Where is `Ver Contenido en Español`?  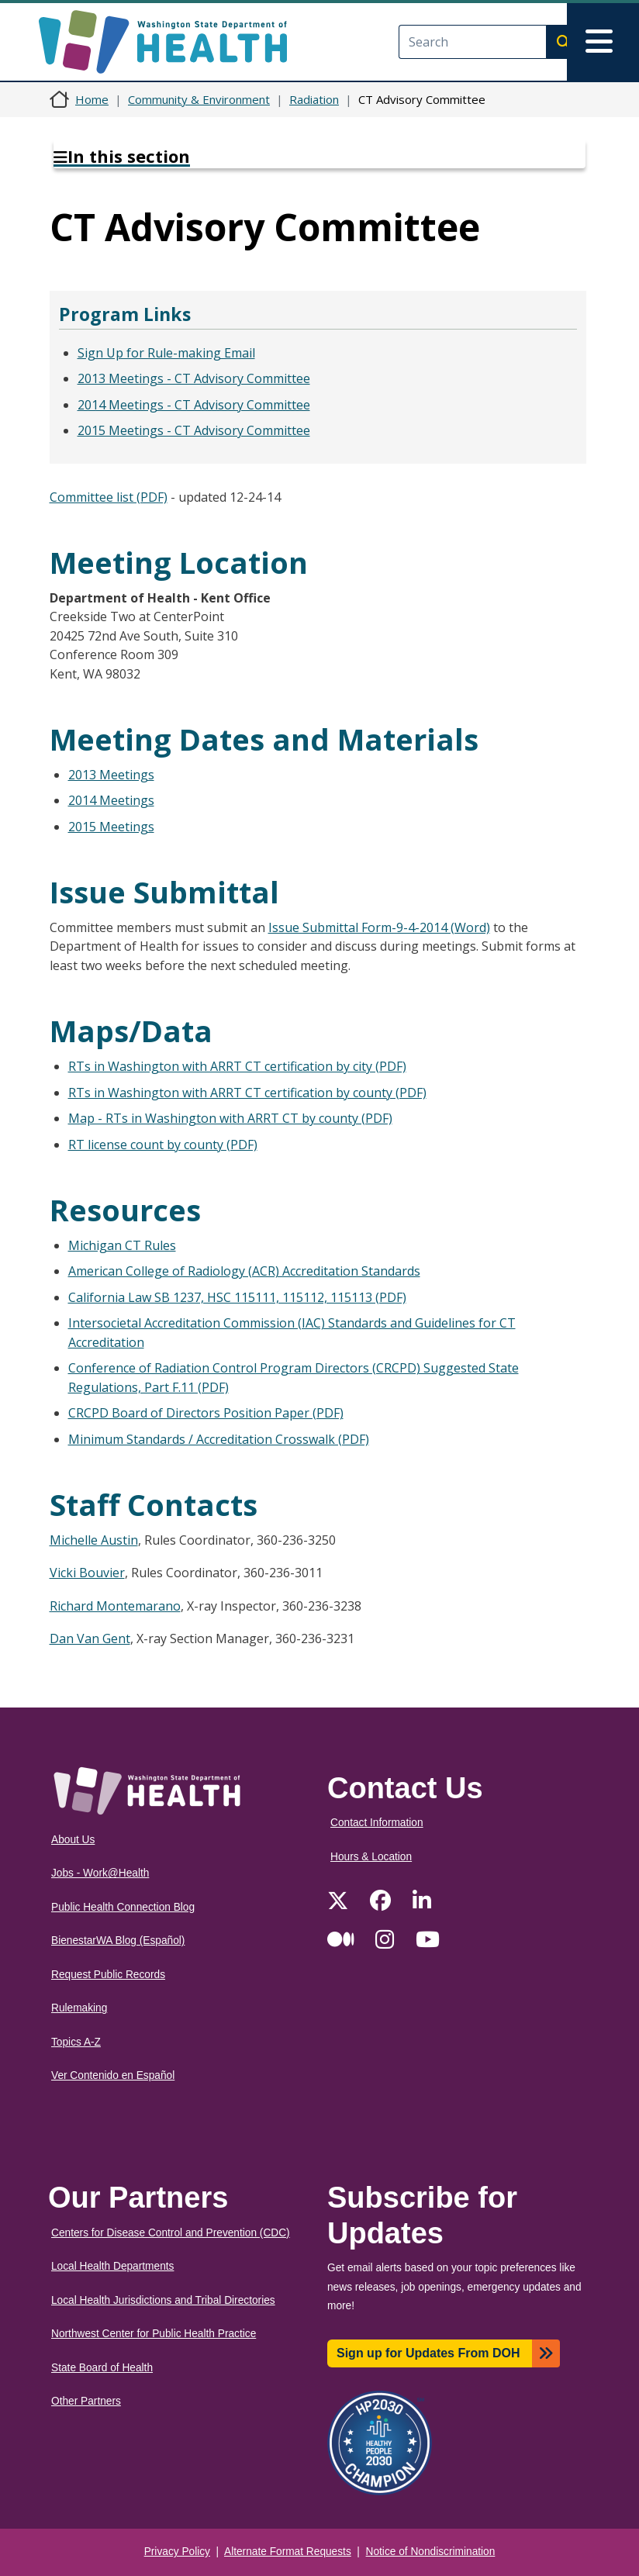 Ver Contenido en Español is located at coordinates (112, 2075).